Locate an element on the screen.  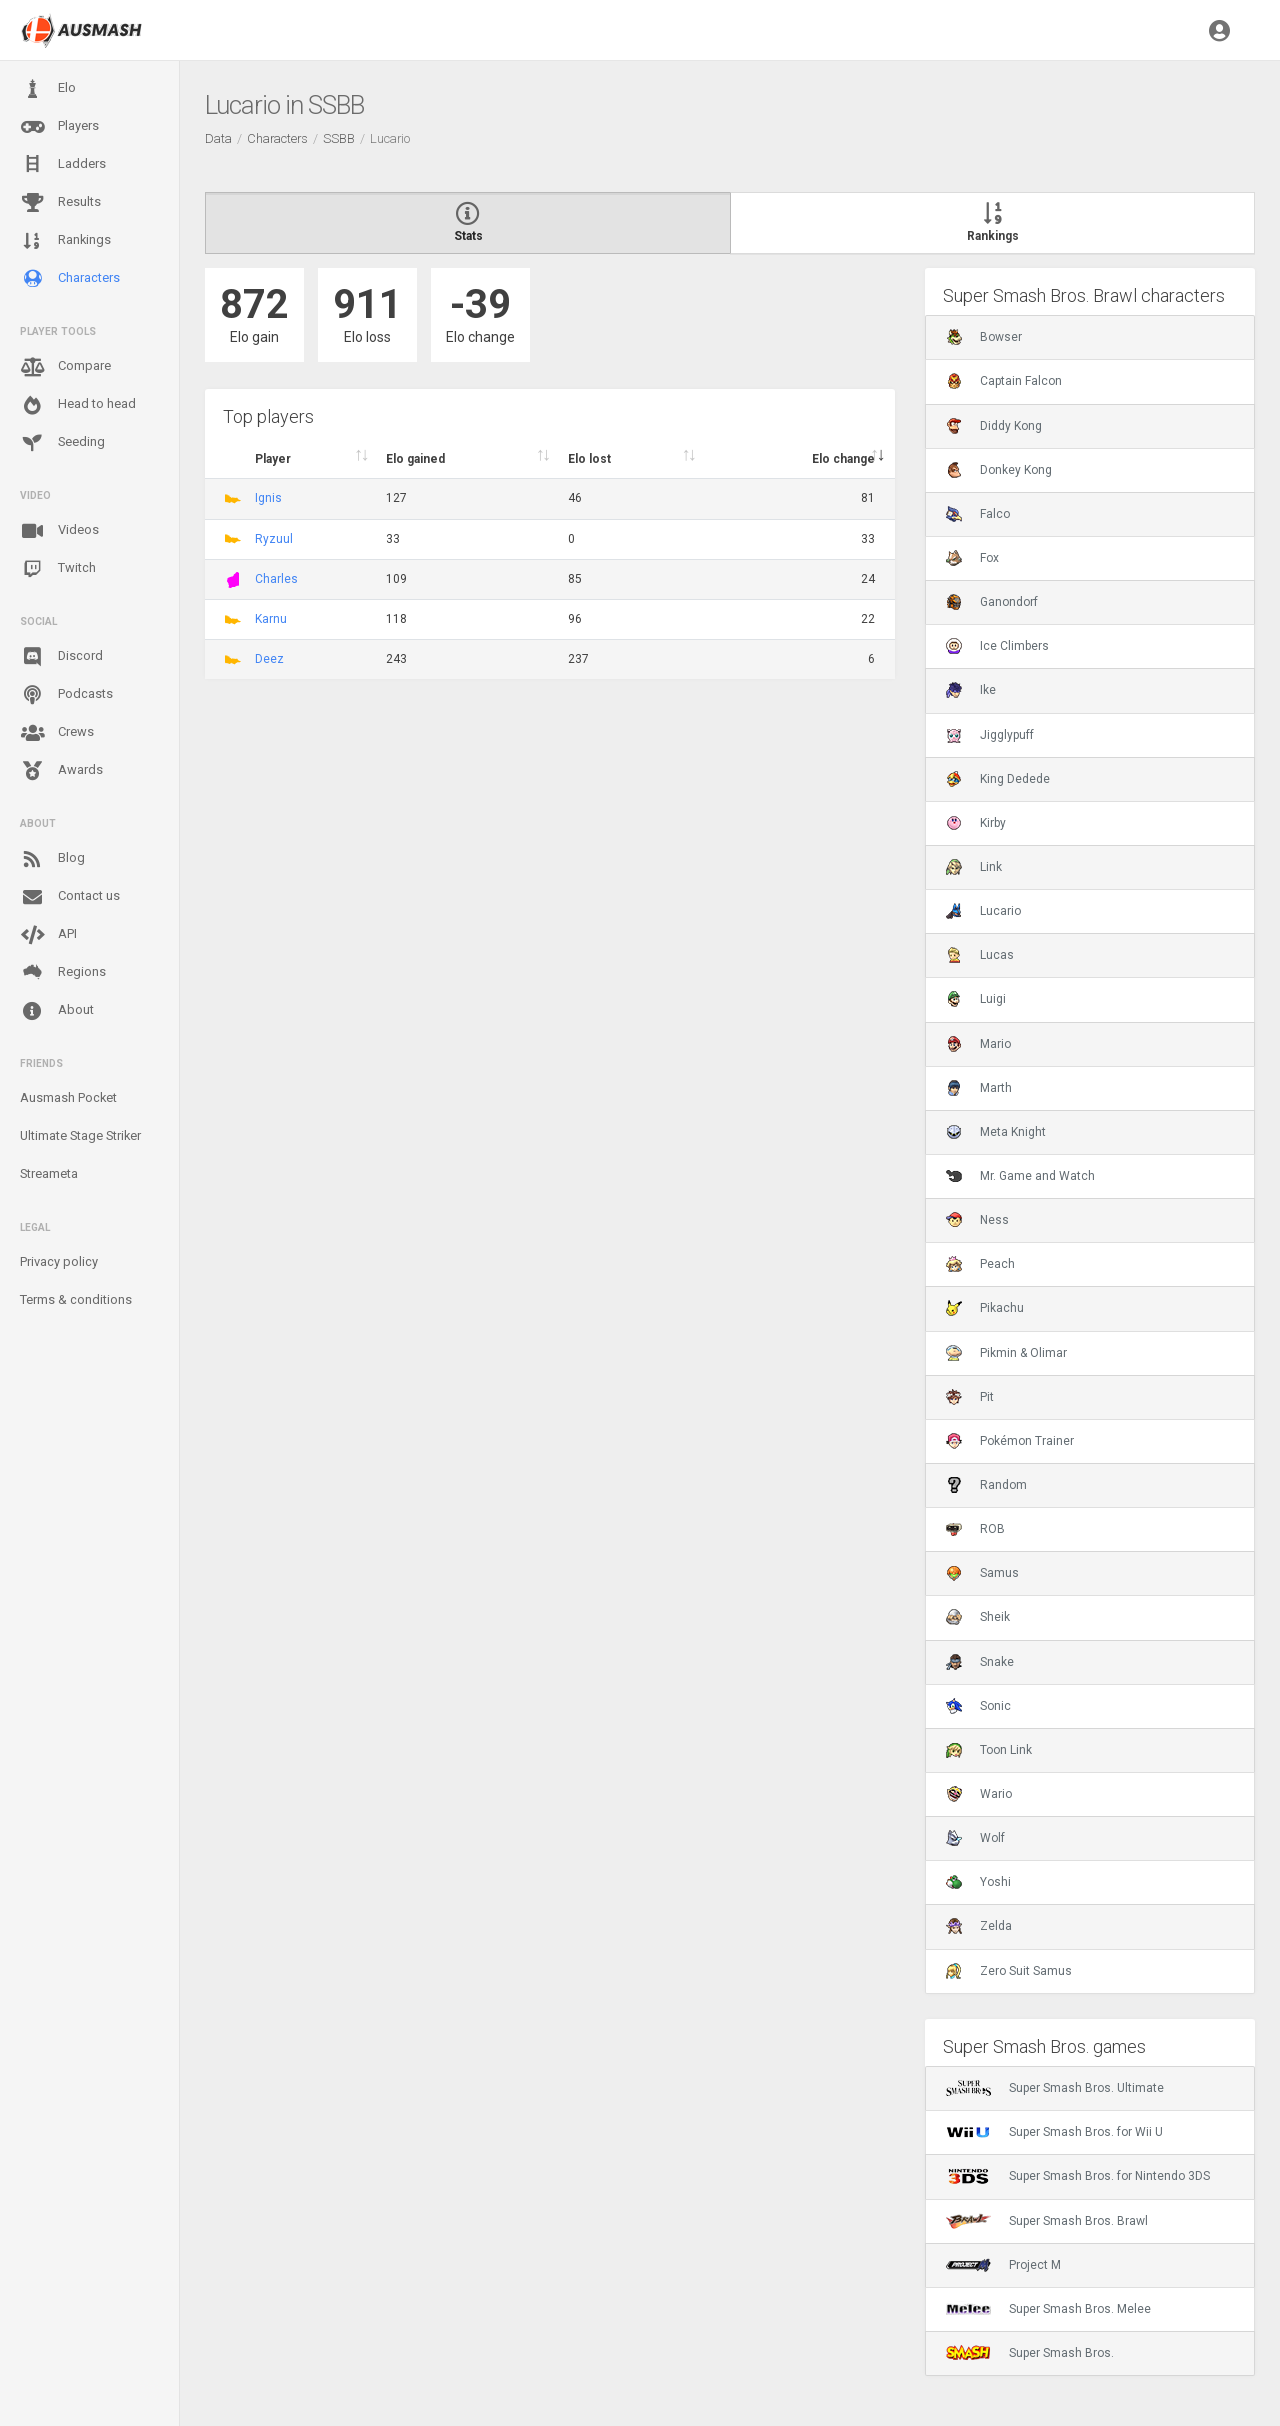
Regions is located at coordinates (63, 972).